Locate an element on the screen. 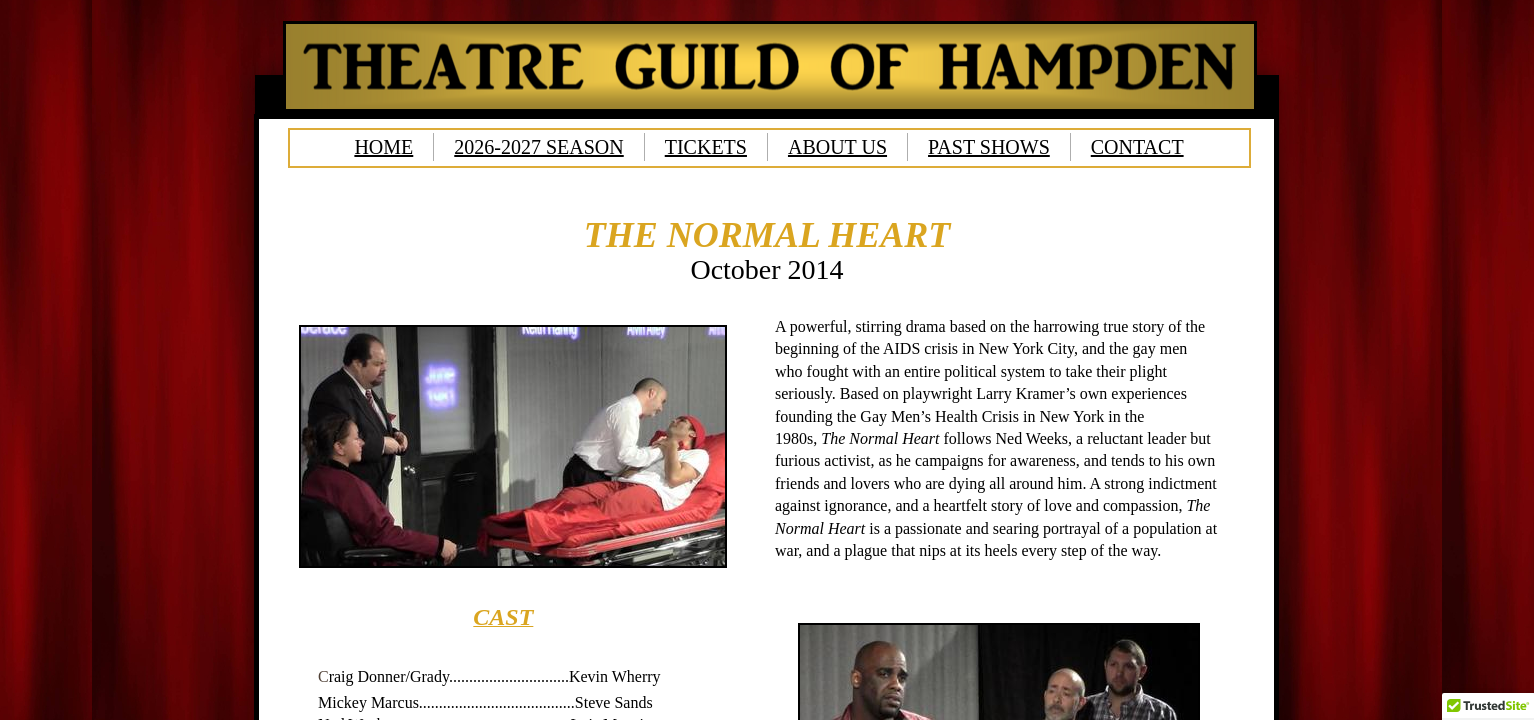  ABOUT US is located at coordinates (837, 147).